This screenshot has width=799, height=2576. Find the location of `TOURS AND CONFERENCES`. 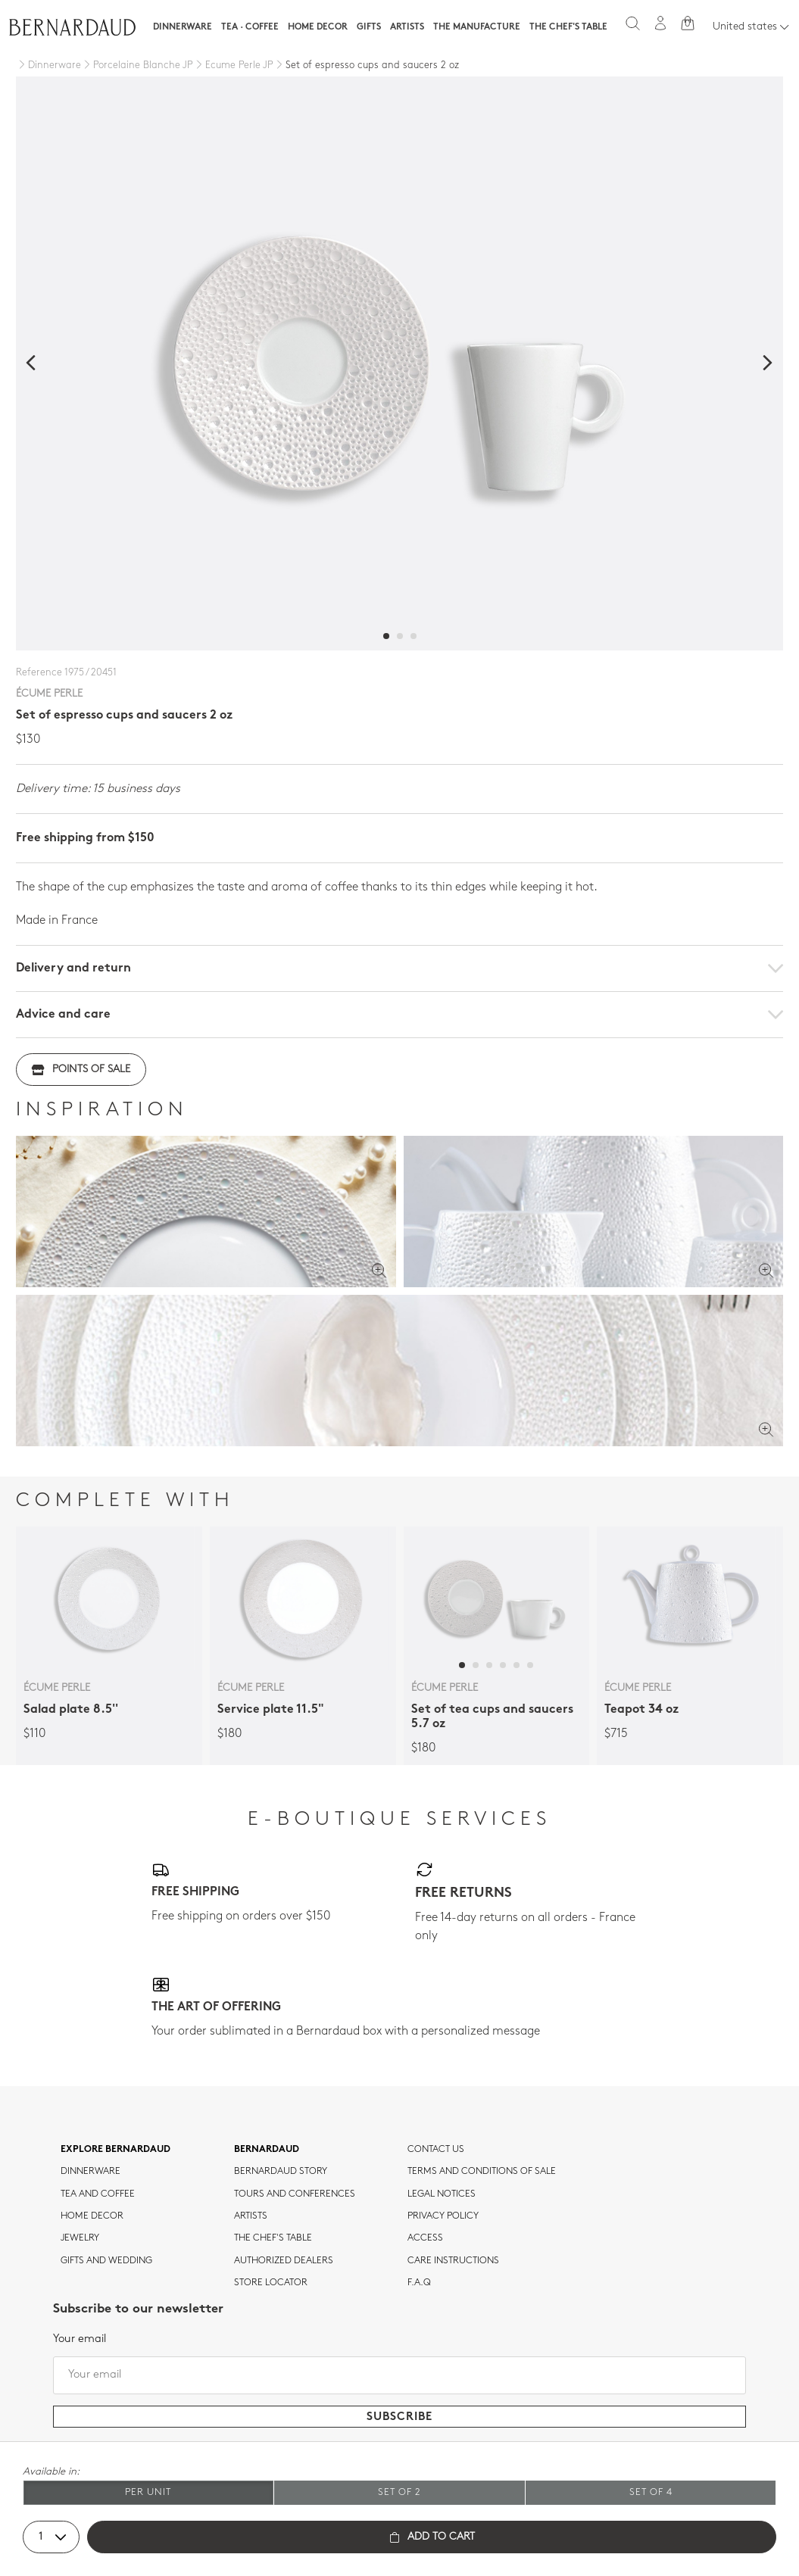

TOURS AND CONFERENCES is located at coordinates (294, 2194).